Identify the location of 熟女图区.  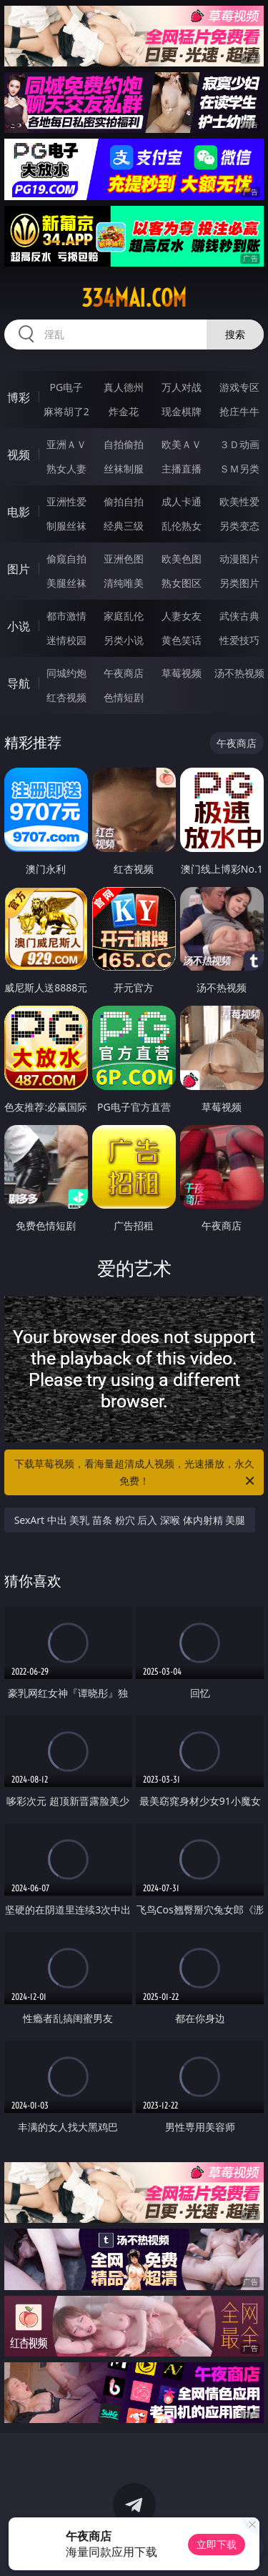
(182, 583).